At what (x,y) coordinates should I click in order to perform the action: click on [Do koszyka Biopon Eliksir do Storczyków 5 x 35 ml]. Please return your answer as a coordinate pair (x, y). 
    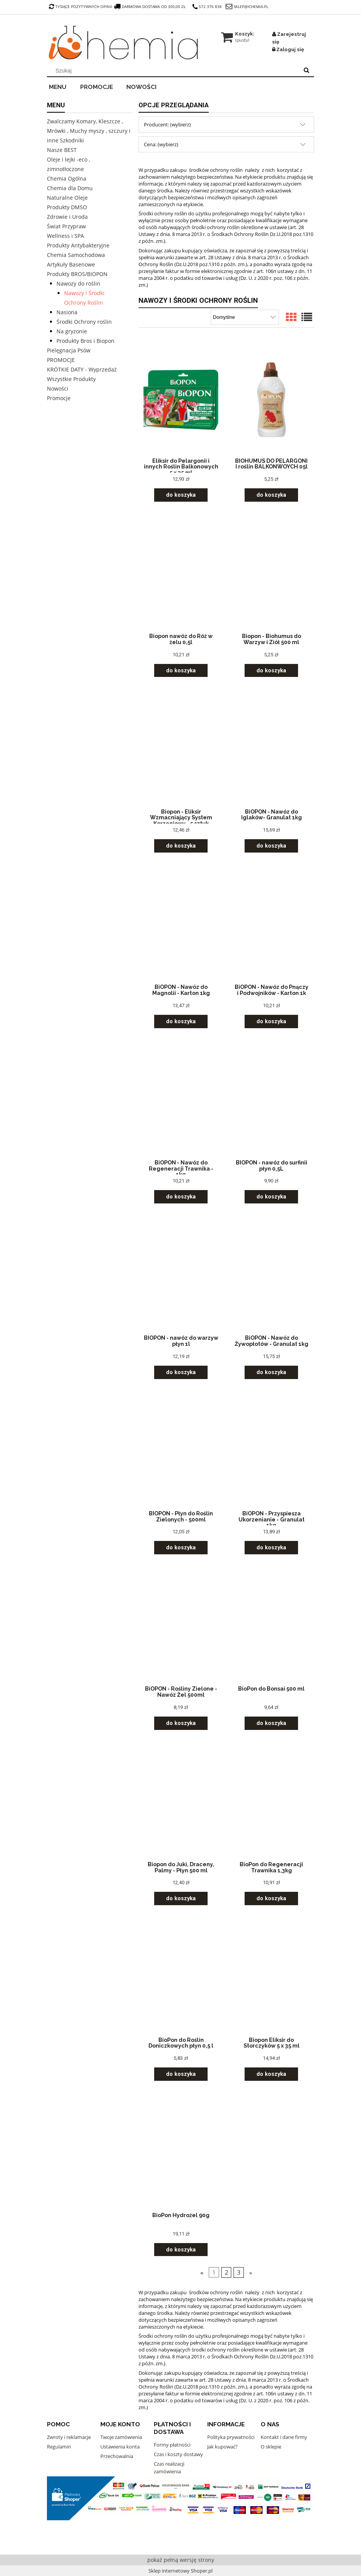
    Looking at the image, I should click on (271, 2074).